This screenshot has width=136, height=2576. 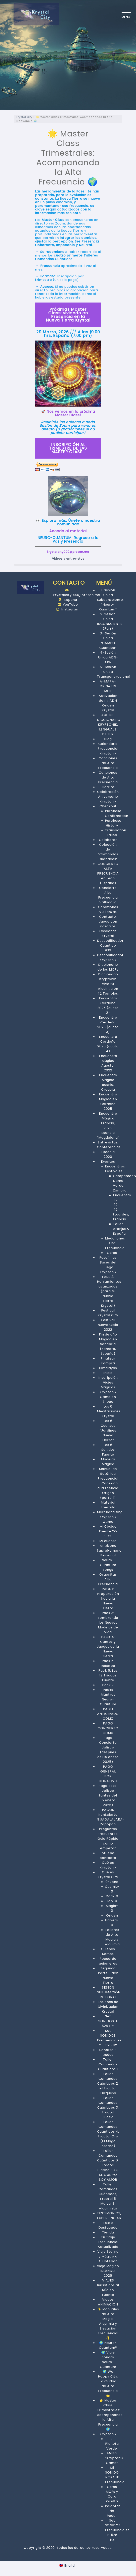 I want to click on 0-Zone, so click(x=112, y=1882).